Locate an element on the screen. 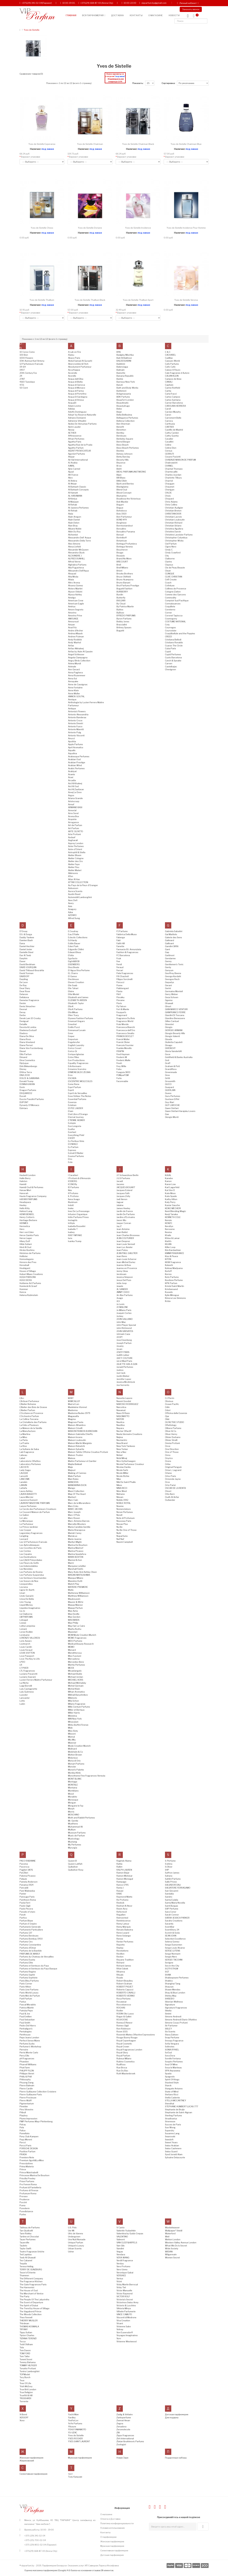  Blumarine is located at coordinates (122, 495).